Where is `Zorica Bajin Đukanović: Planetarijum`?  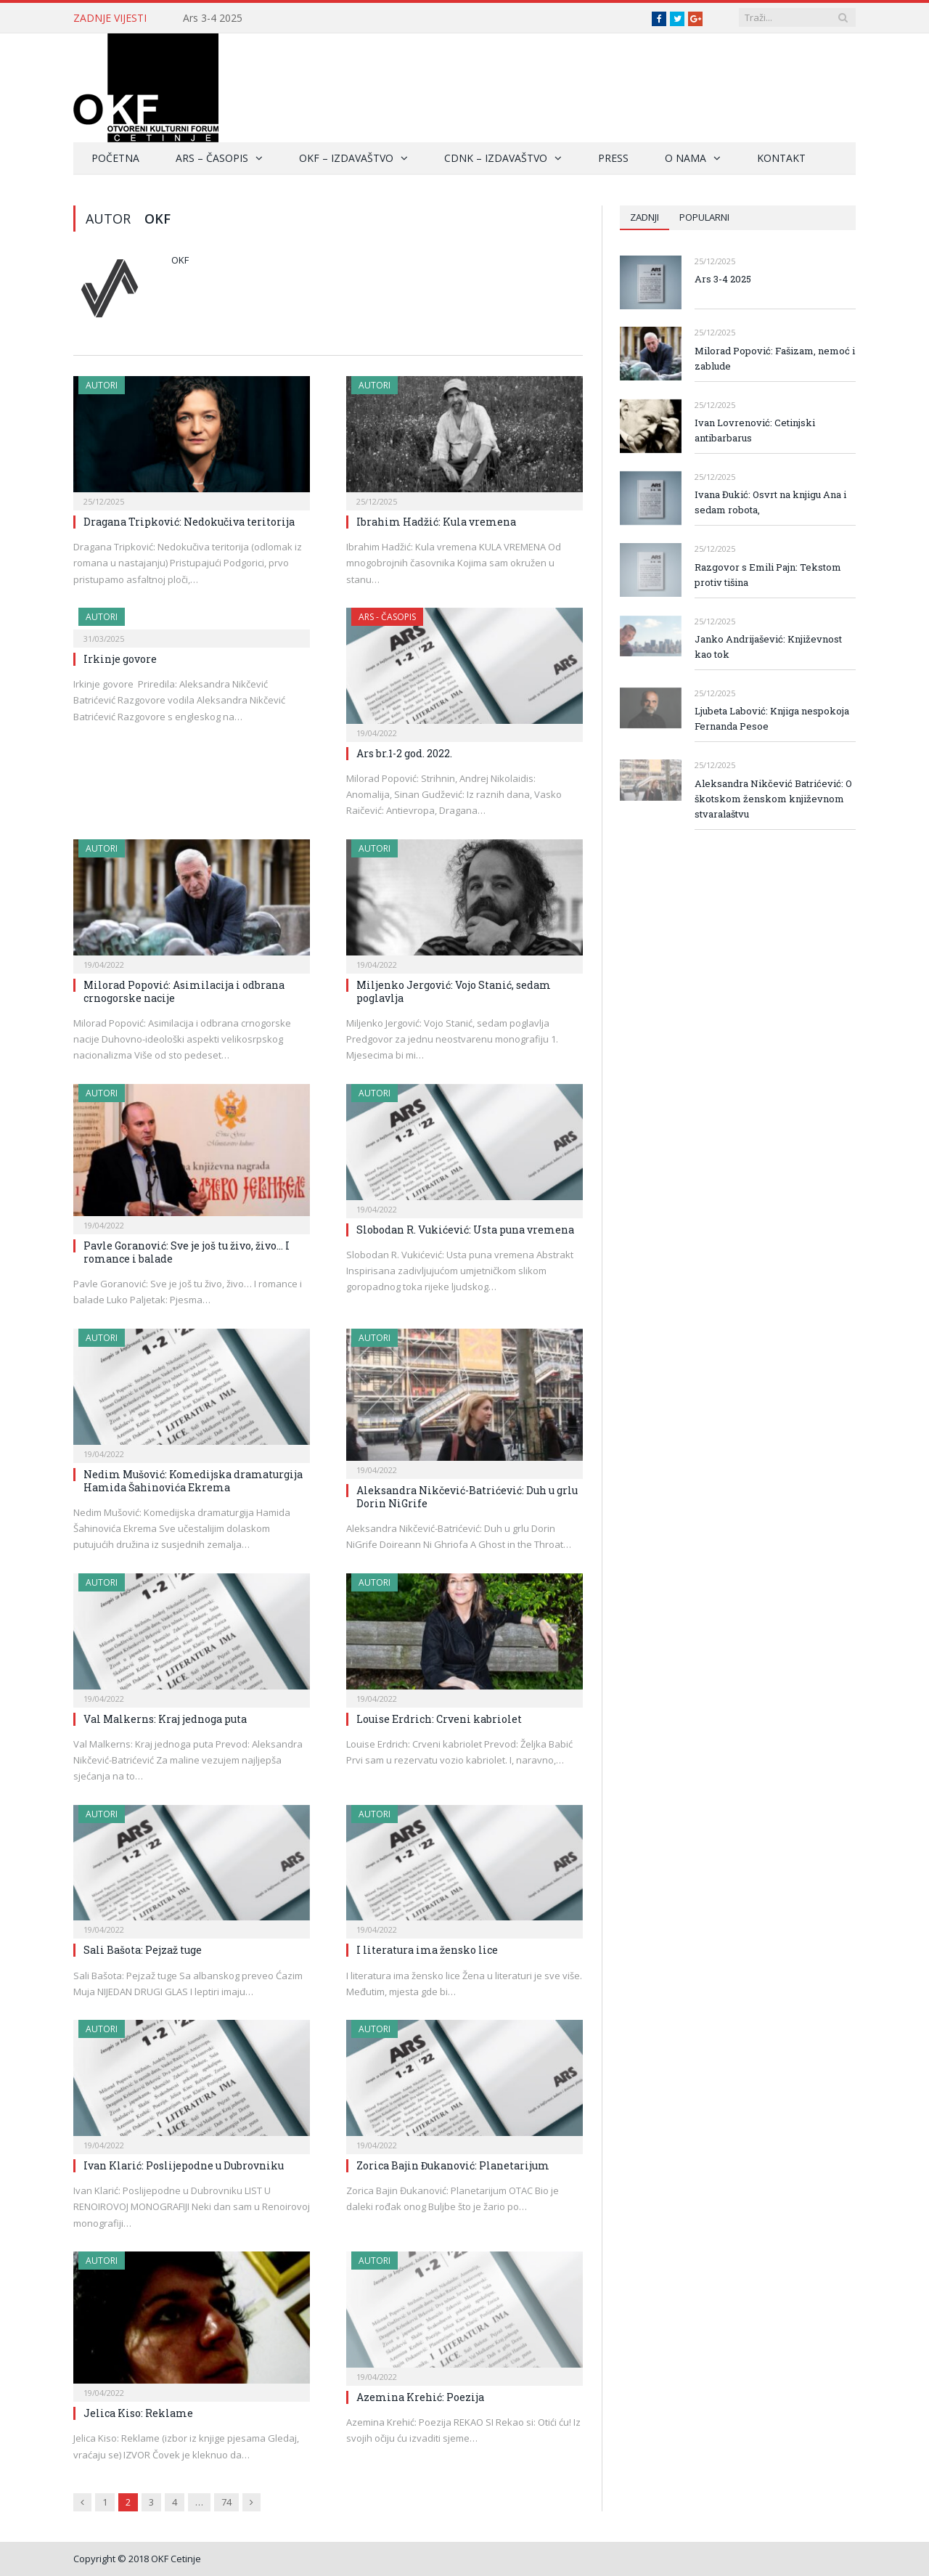
Zorica Bajin Đukanović: Planetarijum is located at coordinates (452, 2165).